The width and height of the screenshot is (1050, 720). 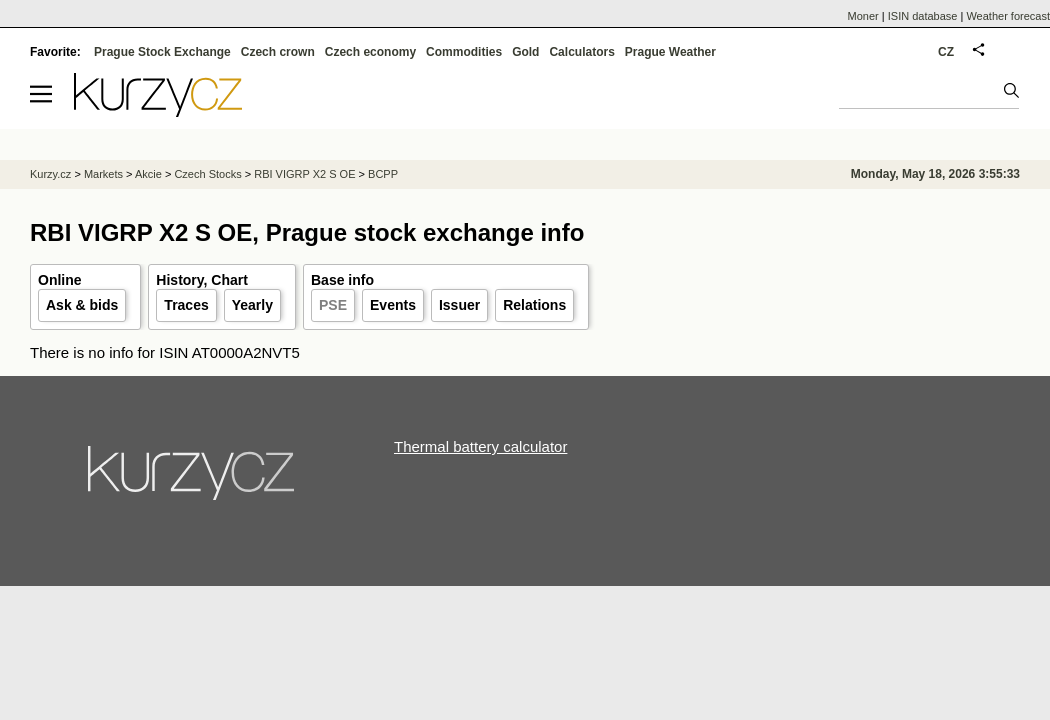 I want to click on Issuer, so click(x=459, y=305).